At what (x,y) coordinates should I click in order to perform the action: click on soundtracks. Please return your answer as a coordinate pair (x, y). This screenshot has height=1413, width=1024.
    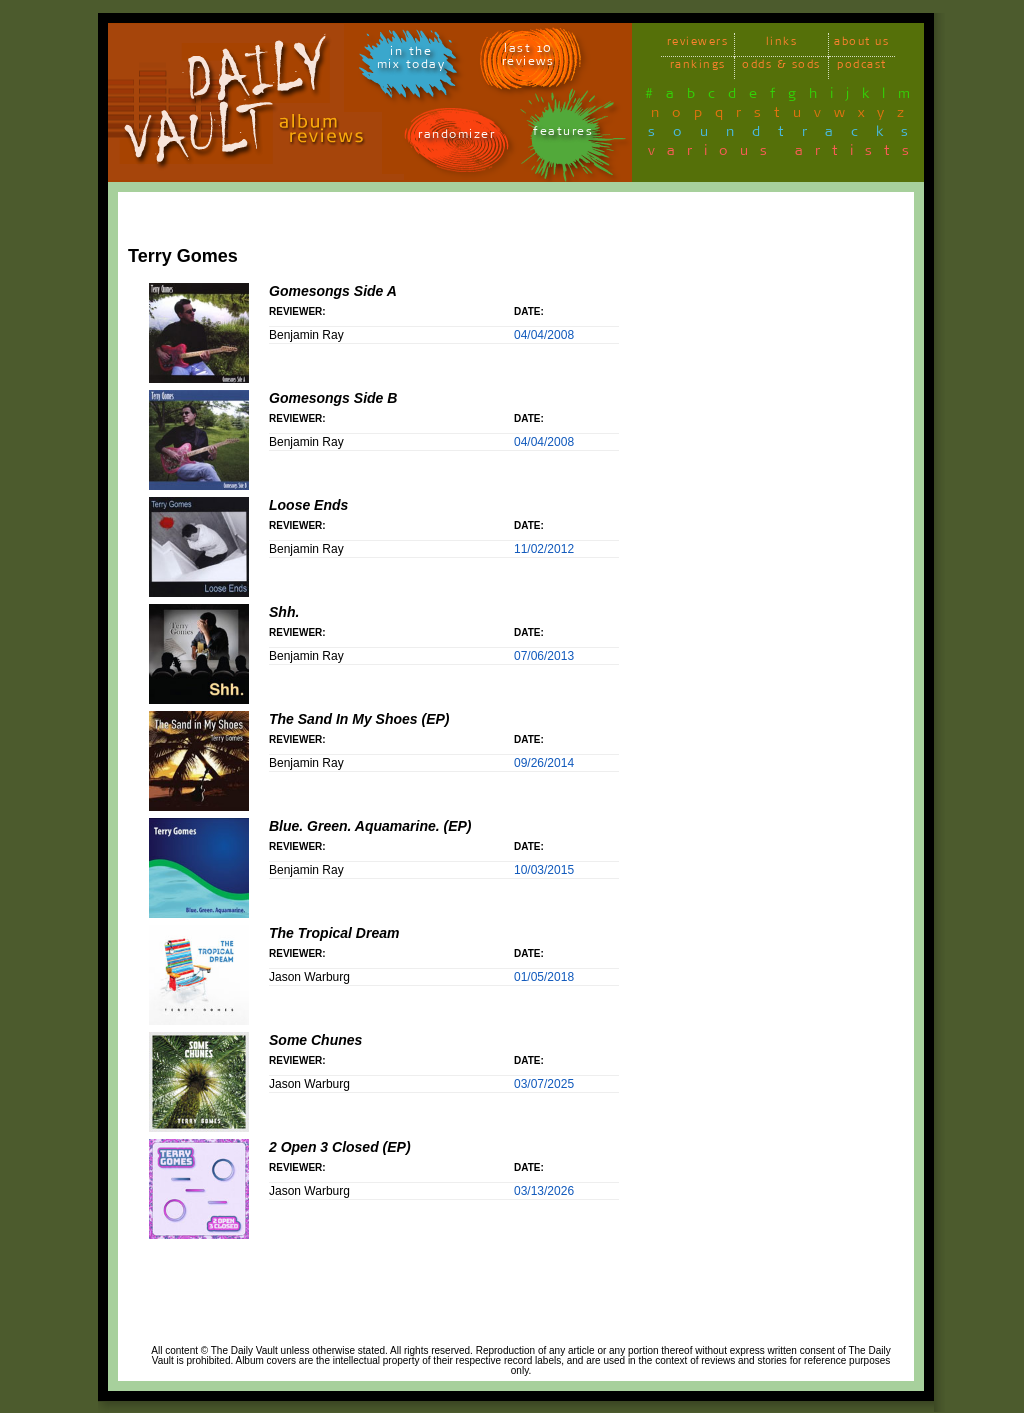
    Looking at the image, I should click on (787, 135).